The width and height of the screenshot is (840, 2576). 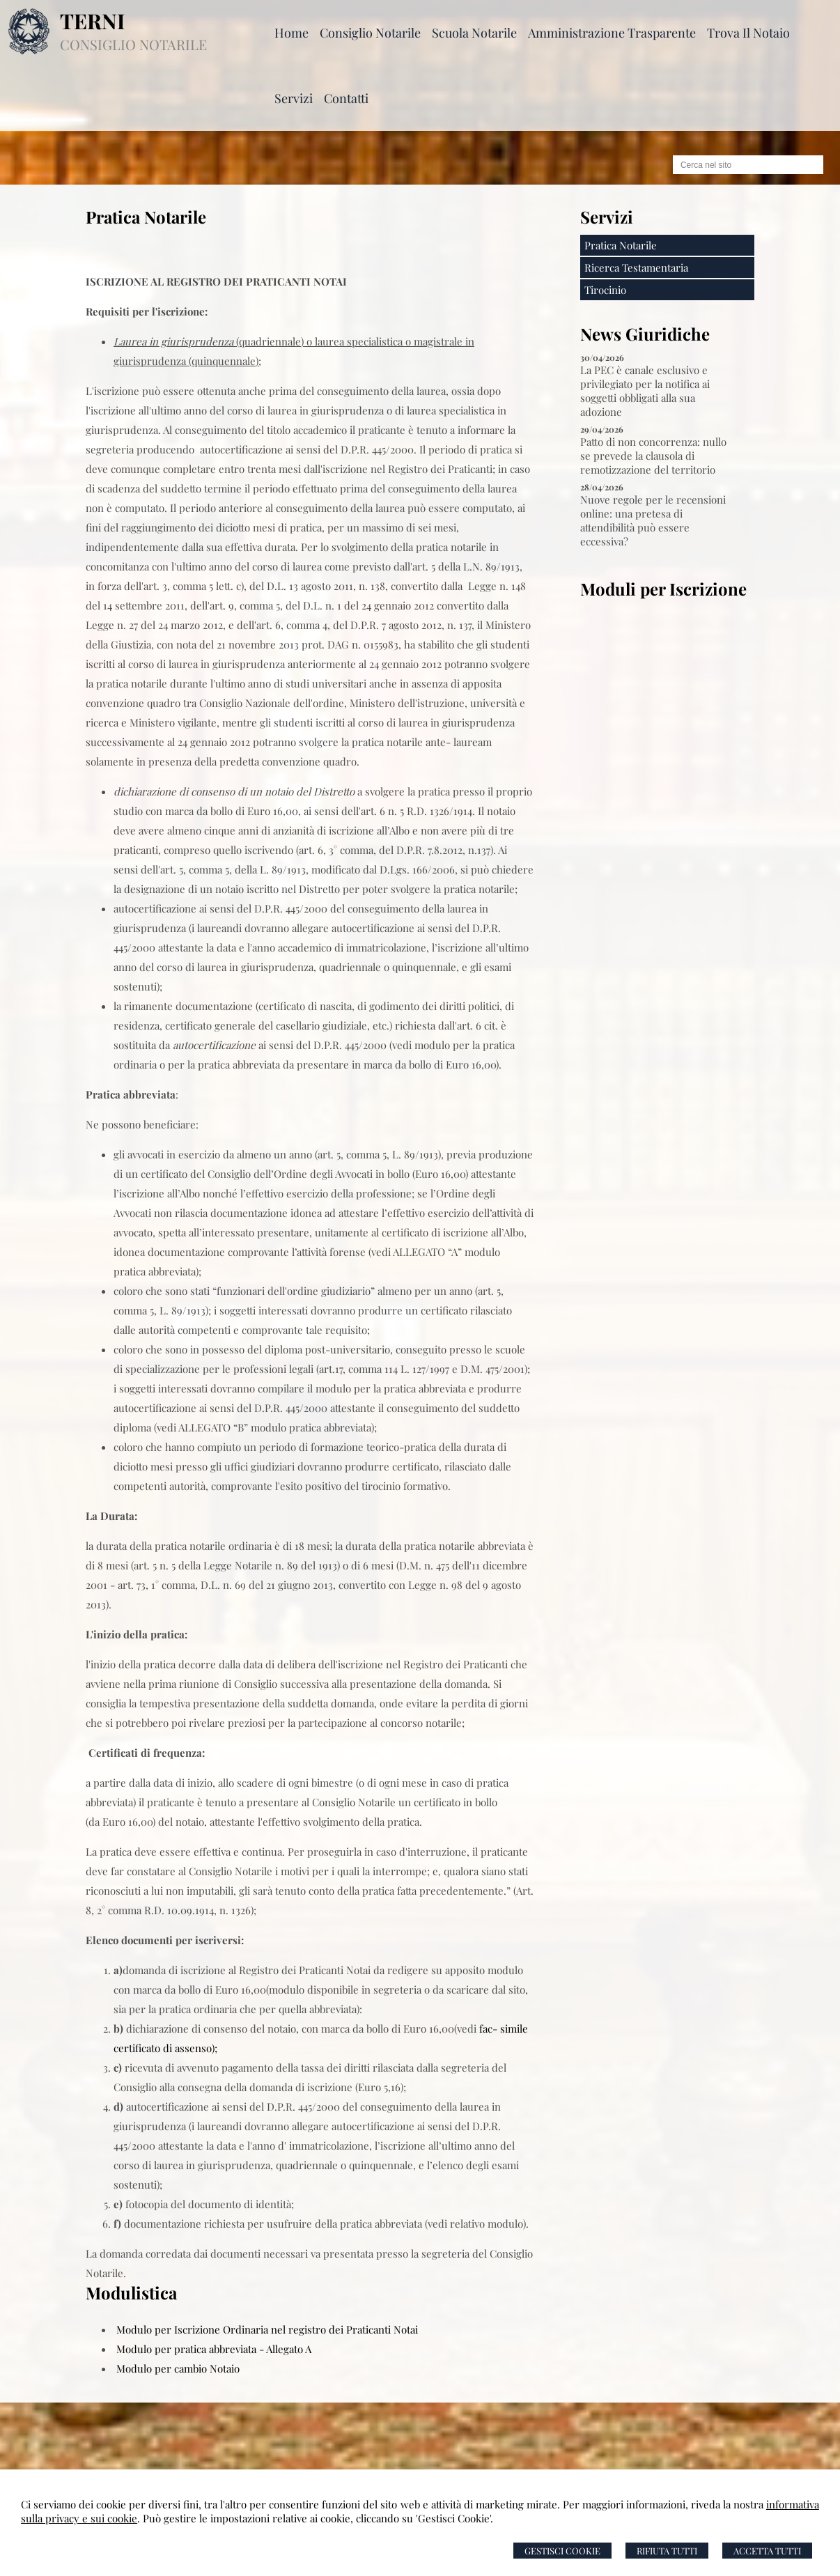 What do you see at coordinates (267, 2329) in the screenshot?
I see `Modulo per Iscrizione Ordinaria nel registro dei Praticanti Notai` at bounding box center [267, 2329].